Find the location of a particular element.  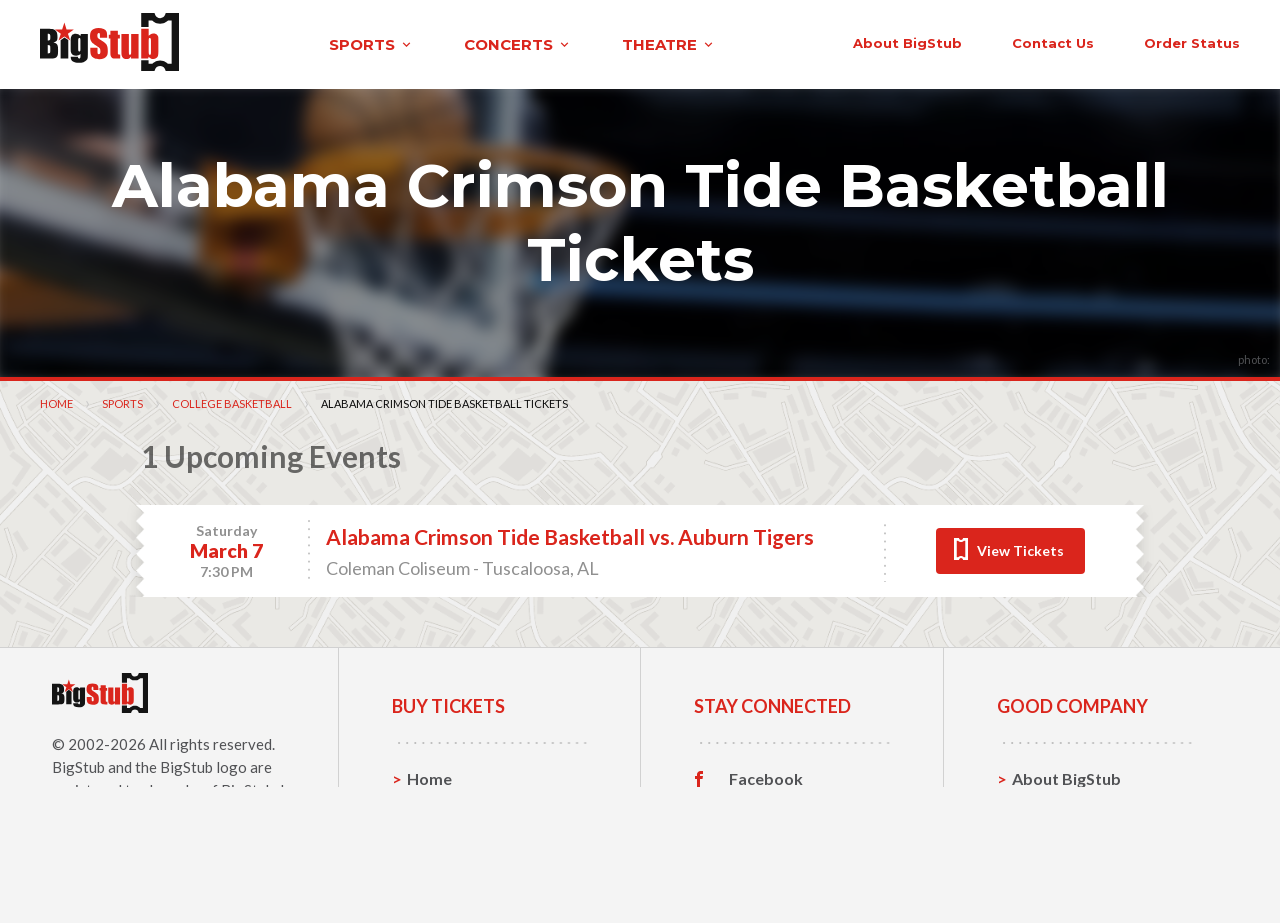

Home is located at coordinates (56, 401).